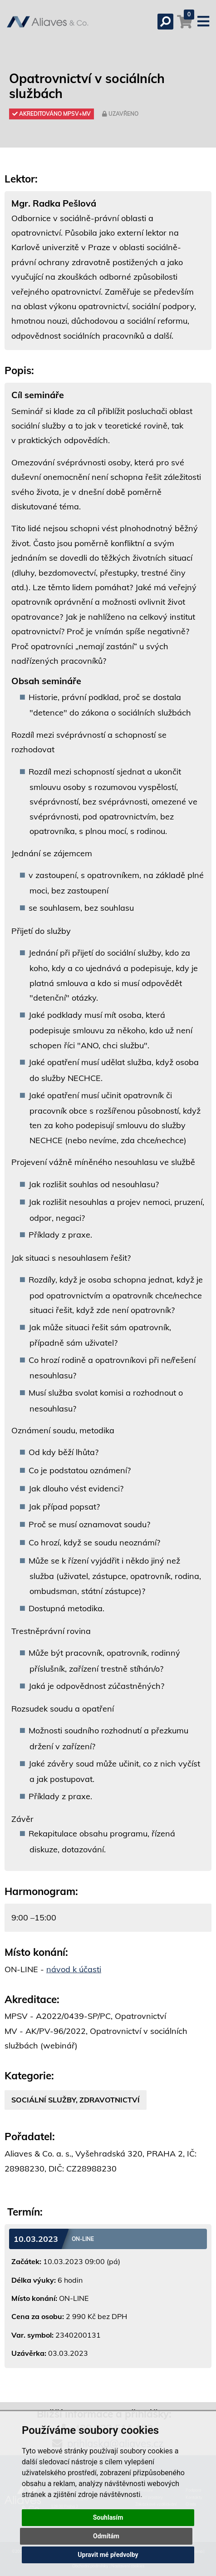 The width and height of the screenshot is (216, 2576). Describe the element at coordinates (108, 2554) in the screenshot. I see `Upravit mé předvolby [button]` at that location.